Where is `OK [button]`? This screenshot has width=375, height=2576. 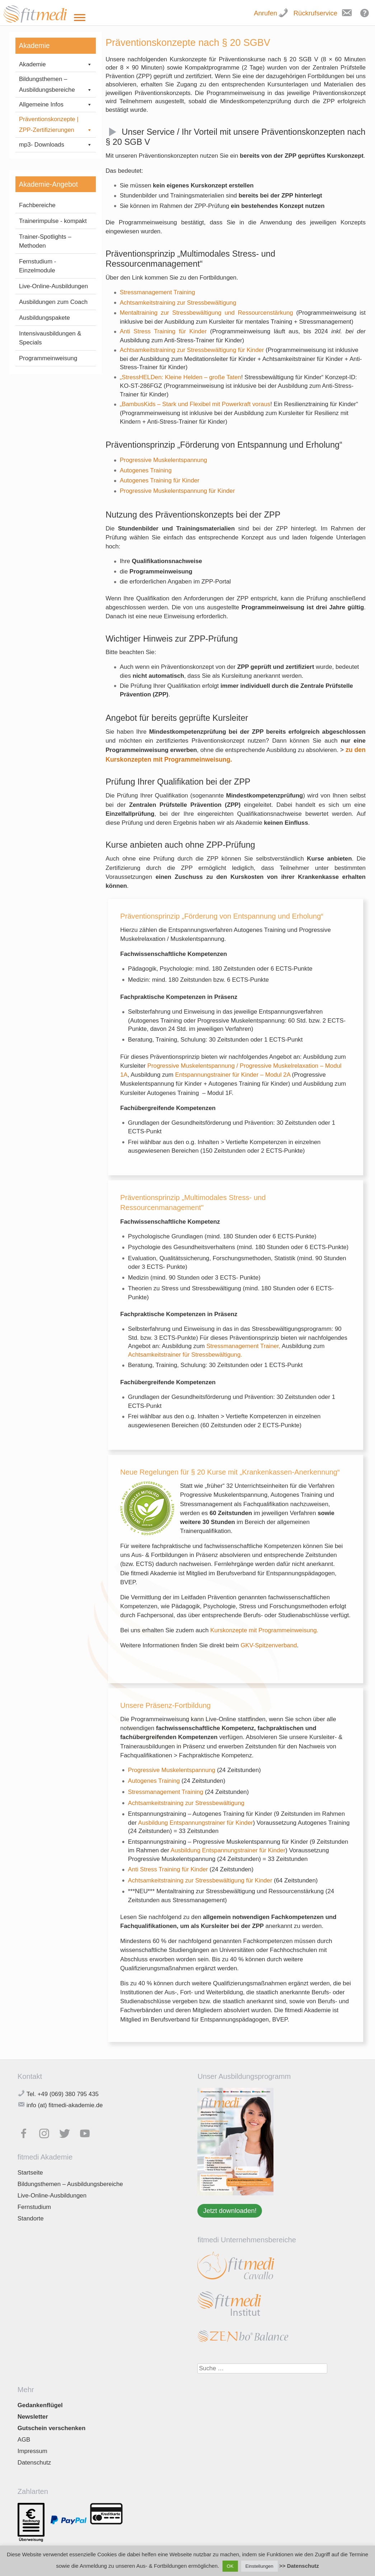 OK [button] is located at coordinates (230, 2566).